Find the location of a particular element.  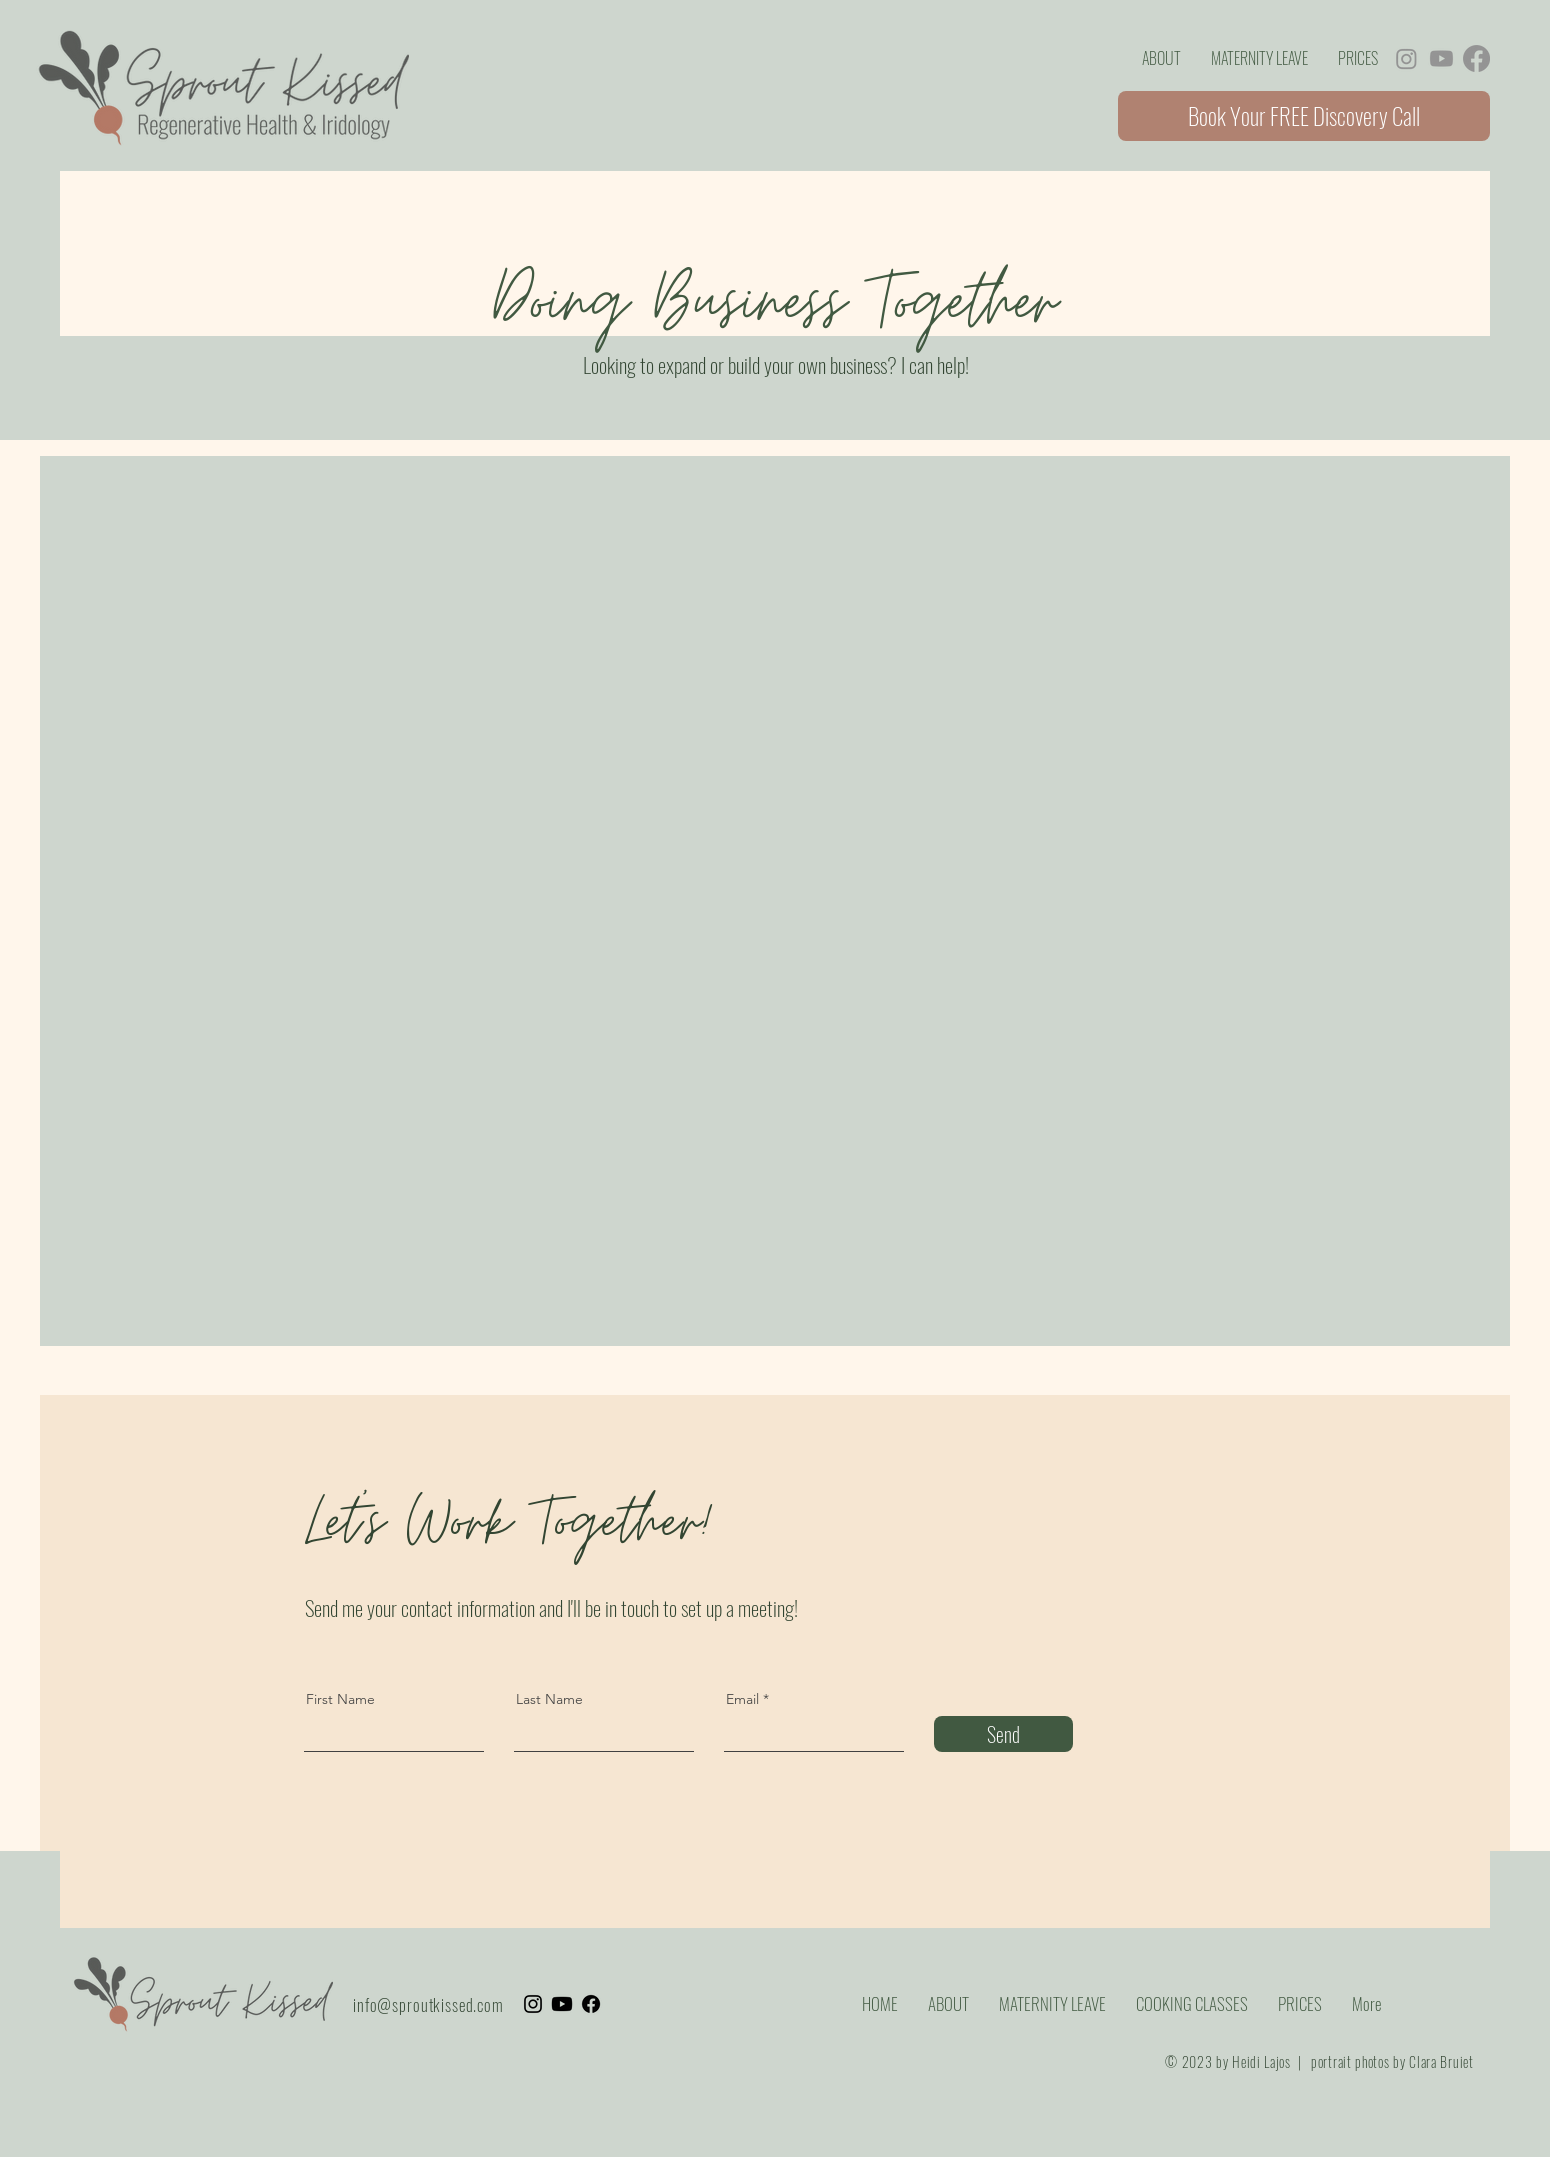

Last Name is located at coordinates (549, 1699).